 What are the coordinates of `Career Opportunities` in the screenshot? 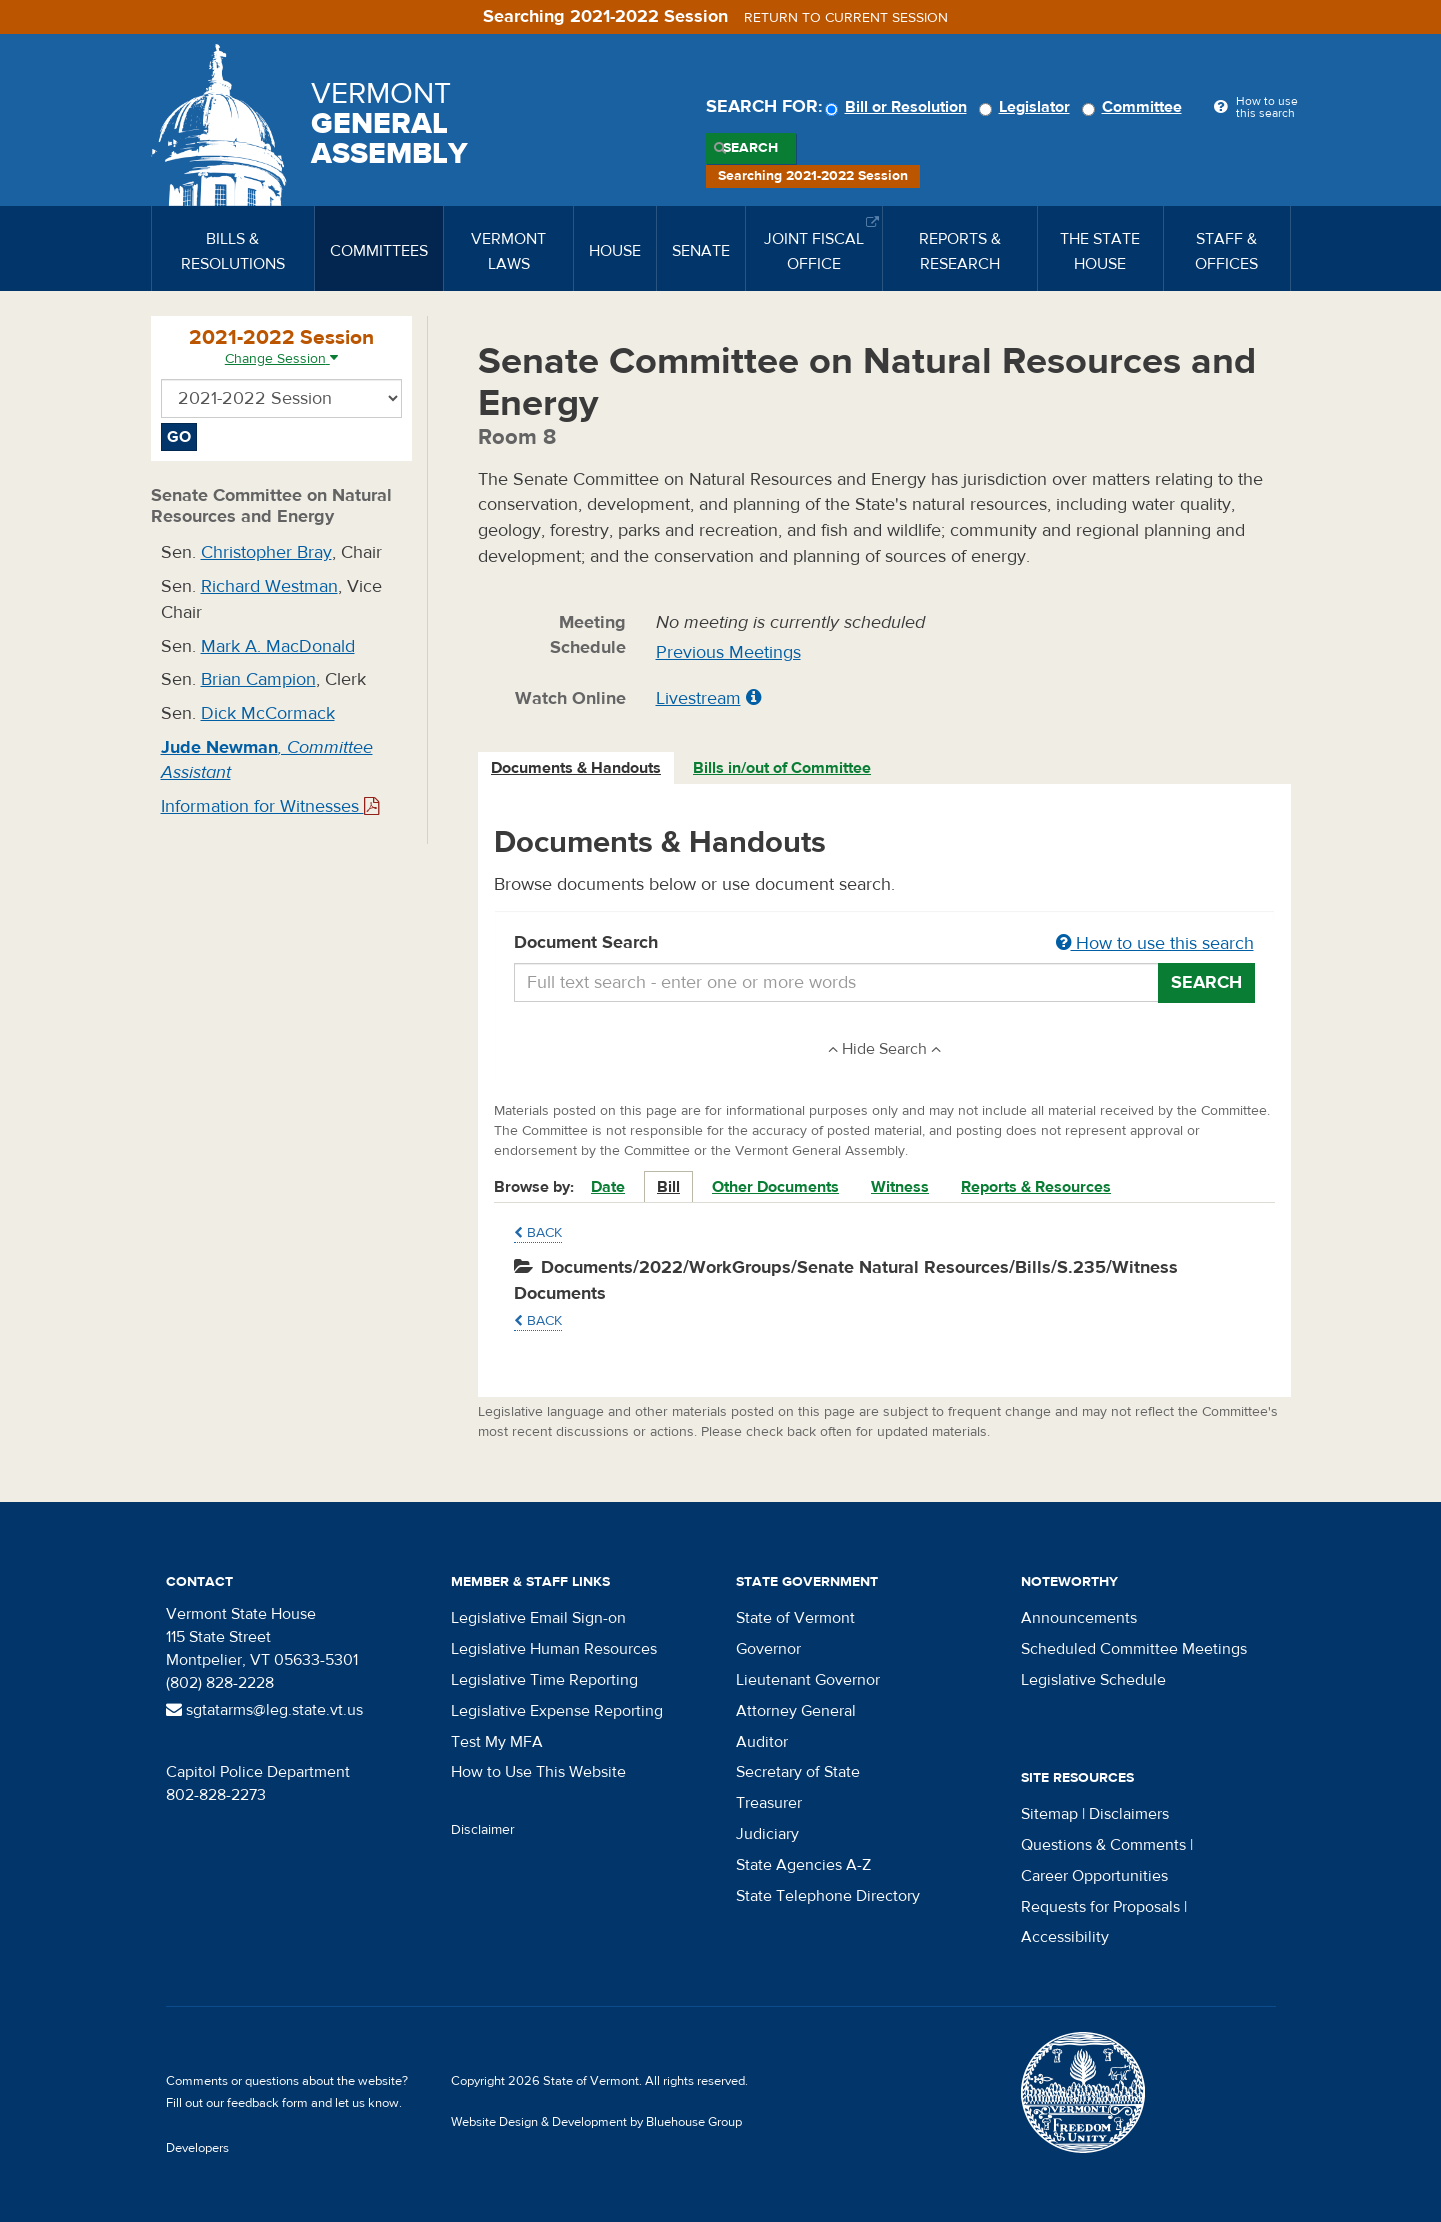 It's located at (1094, 1876).